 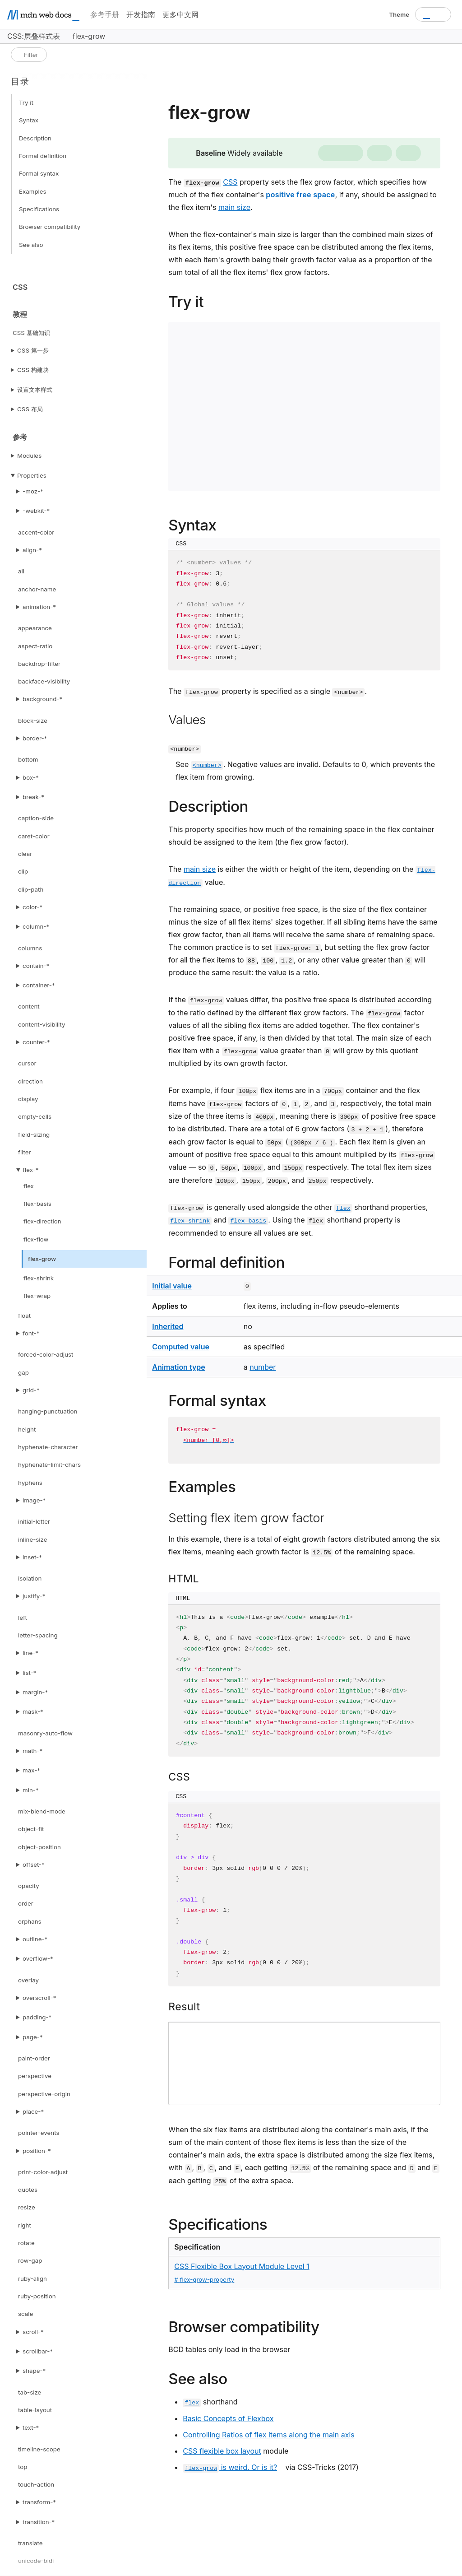 I want to click on row-gap, so click(x=30, y=2260).